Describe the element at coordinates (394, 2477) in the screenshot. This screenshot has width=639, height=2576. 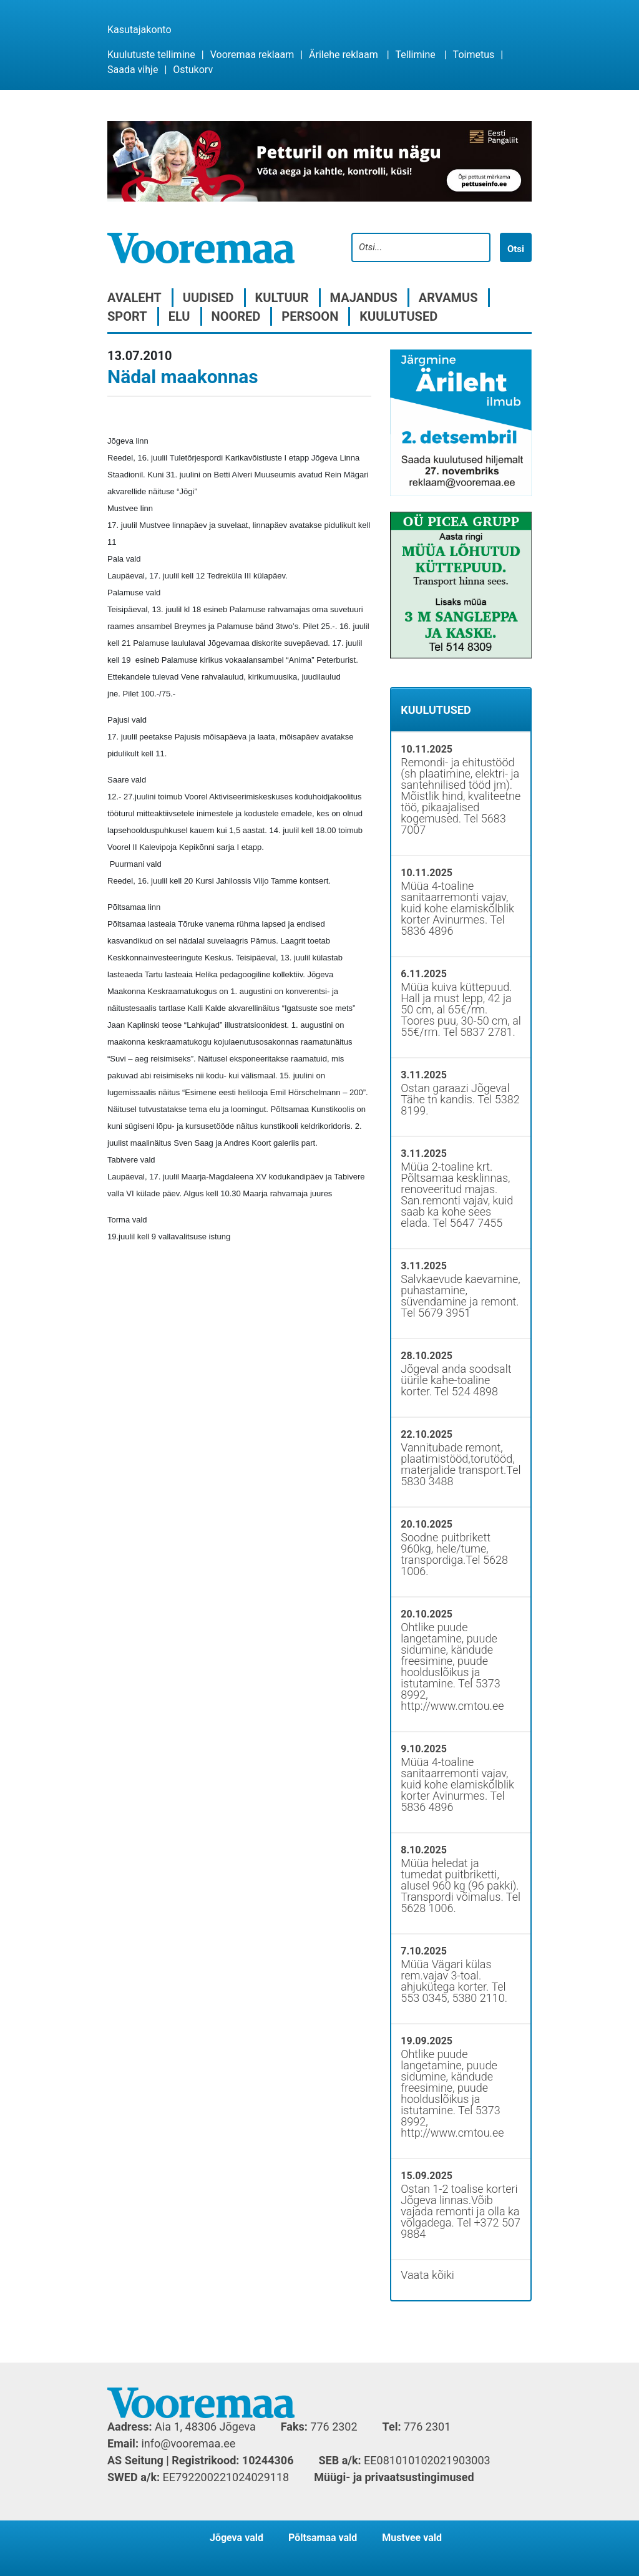
I see `Müügi- ja privaatsustingimused` at that location.